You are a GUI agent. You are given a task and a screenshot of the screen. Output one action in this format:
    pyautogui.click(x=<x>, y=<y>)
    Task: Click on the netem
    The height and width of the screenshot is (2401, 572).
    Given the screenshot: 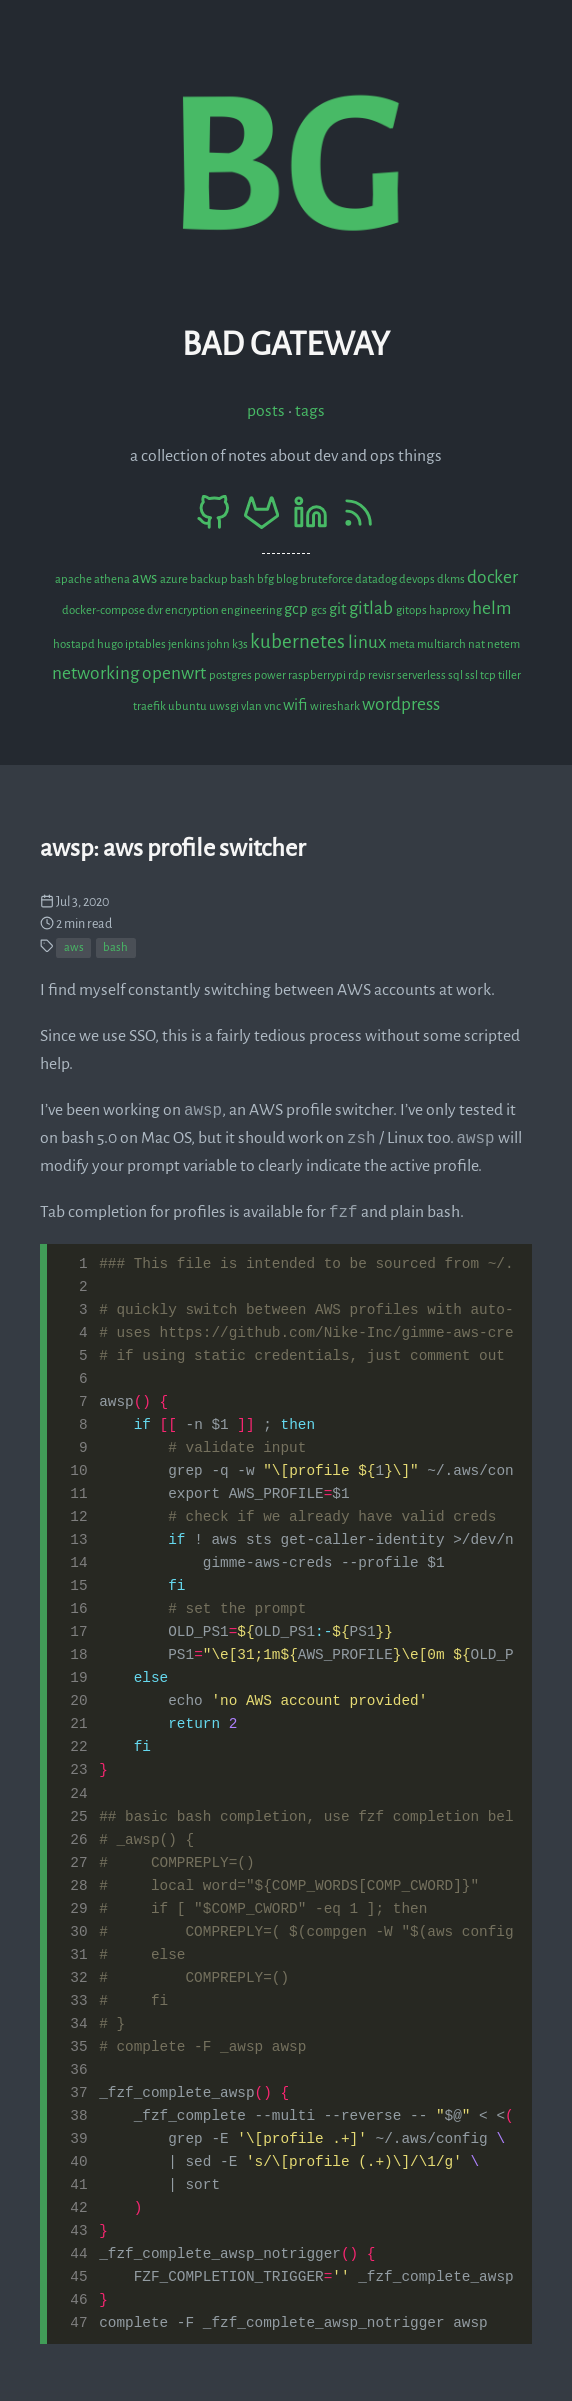 What is the action you would take?
    pyautogui.click(x=503, y=644)
    